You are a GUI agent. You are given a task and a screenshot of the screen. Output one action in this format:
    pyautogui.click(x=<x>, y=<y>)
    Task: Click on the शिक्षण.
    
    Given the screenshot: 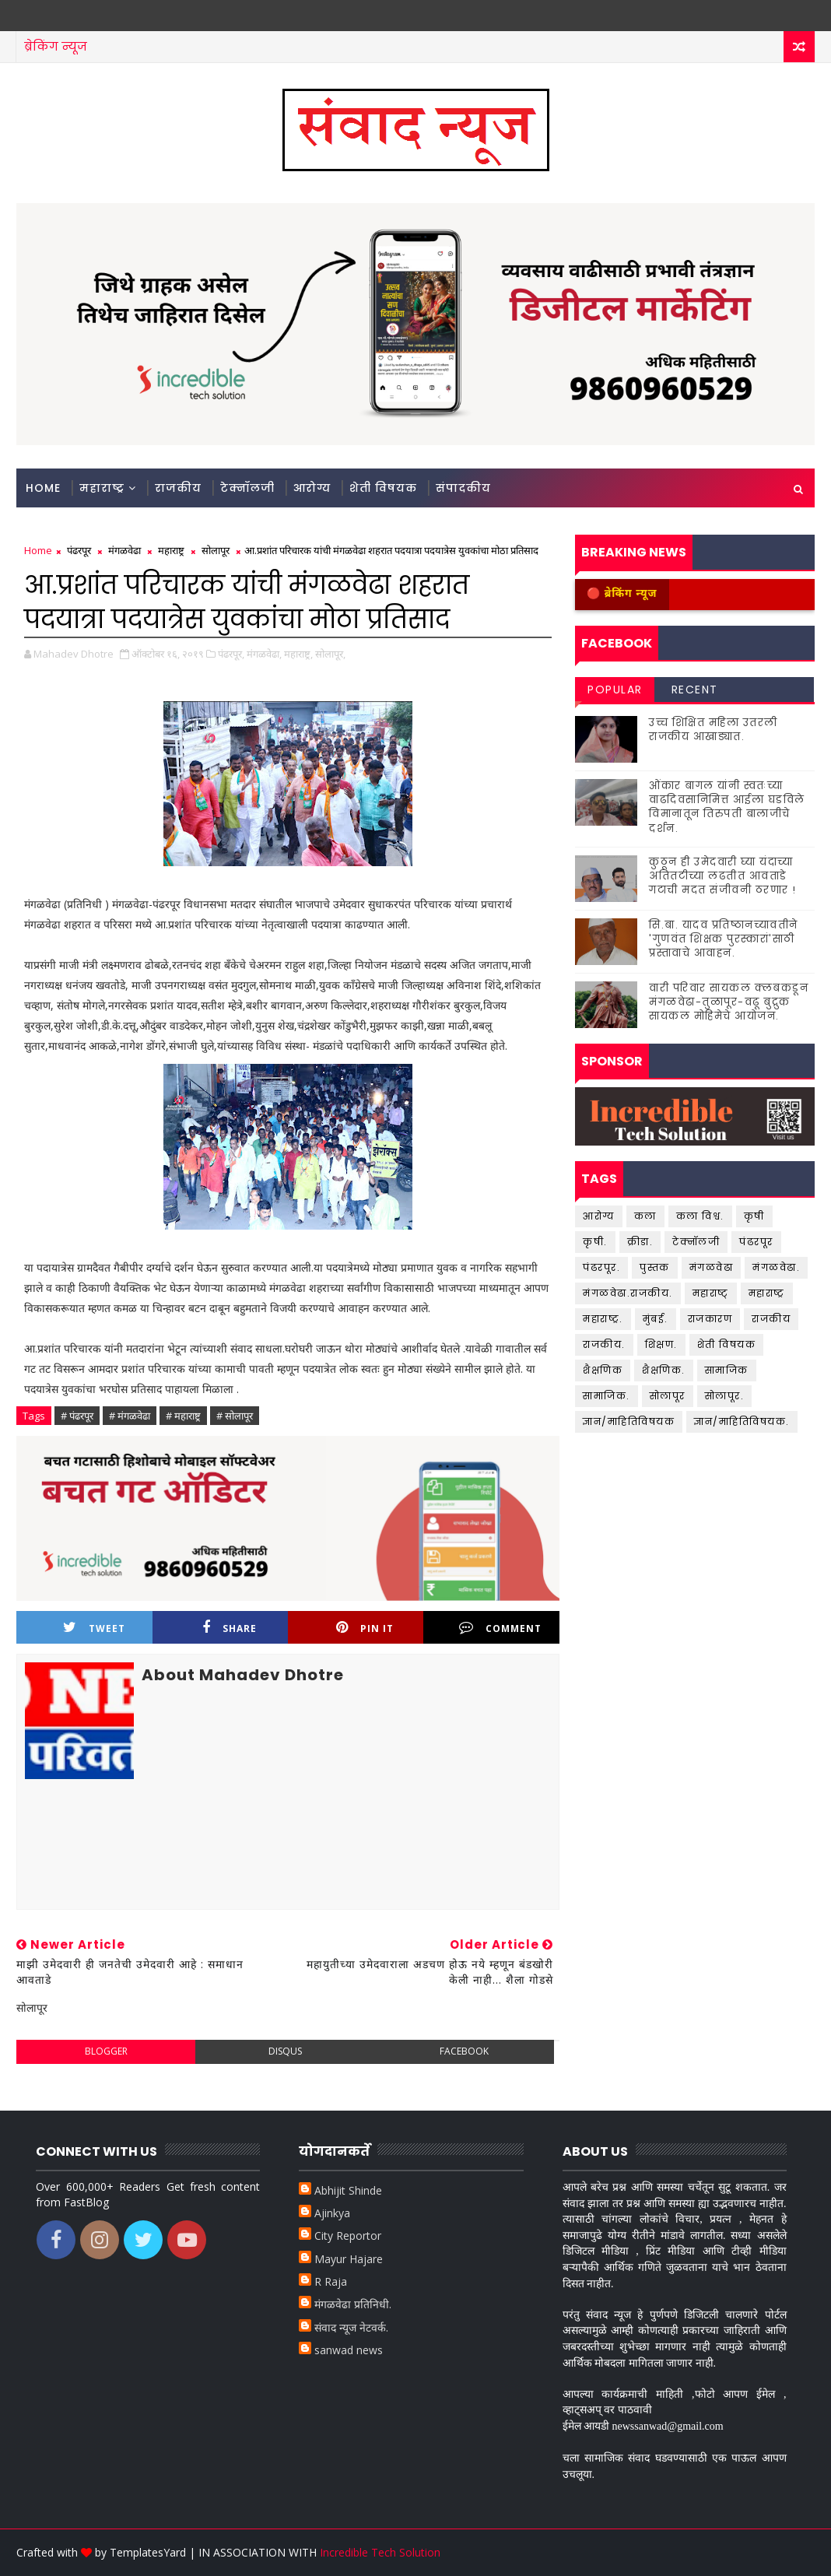 What is the action you would take?
    pyautogui.click(x=661, y=1344)
    